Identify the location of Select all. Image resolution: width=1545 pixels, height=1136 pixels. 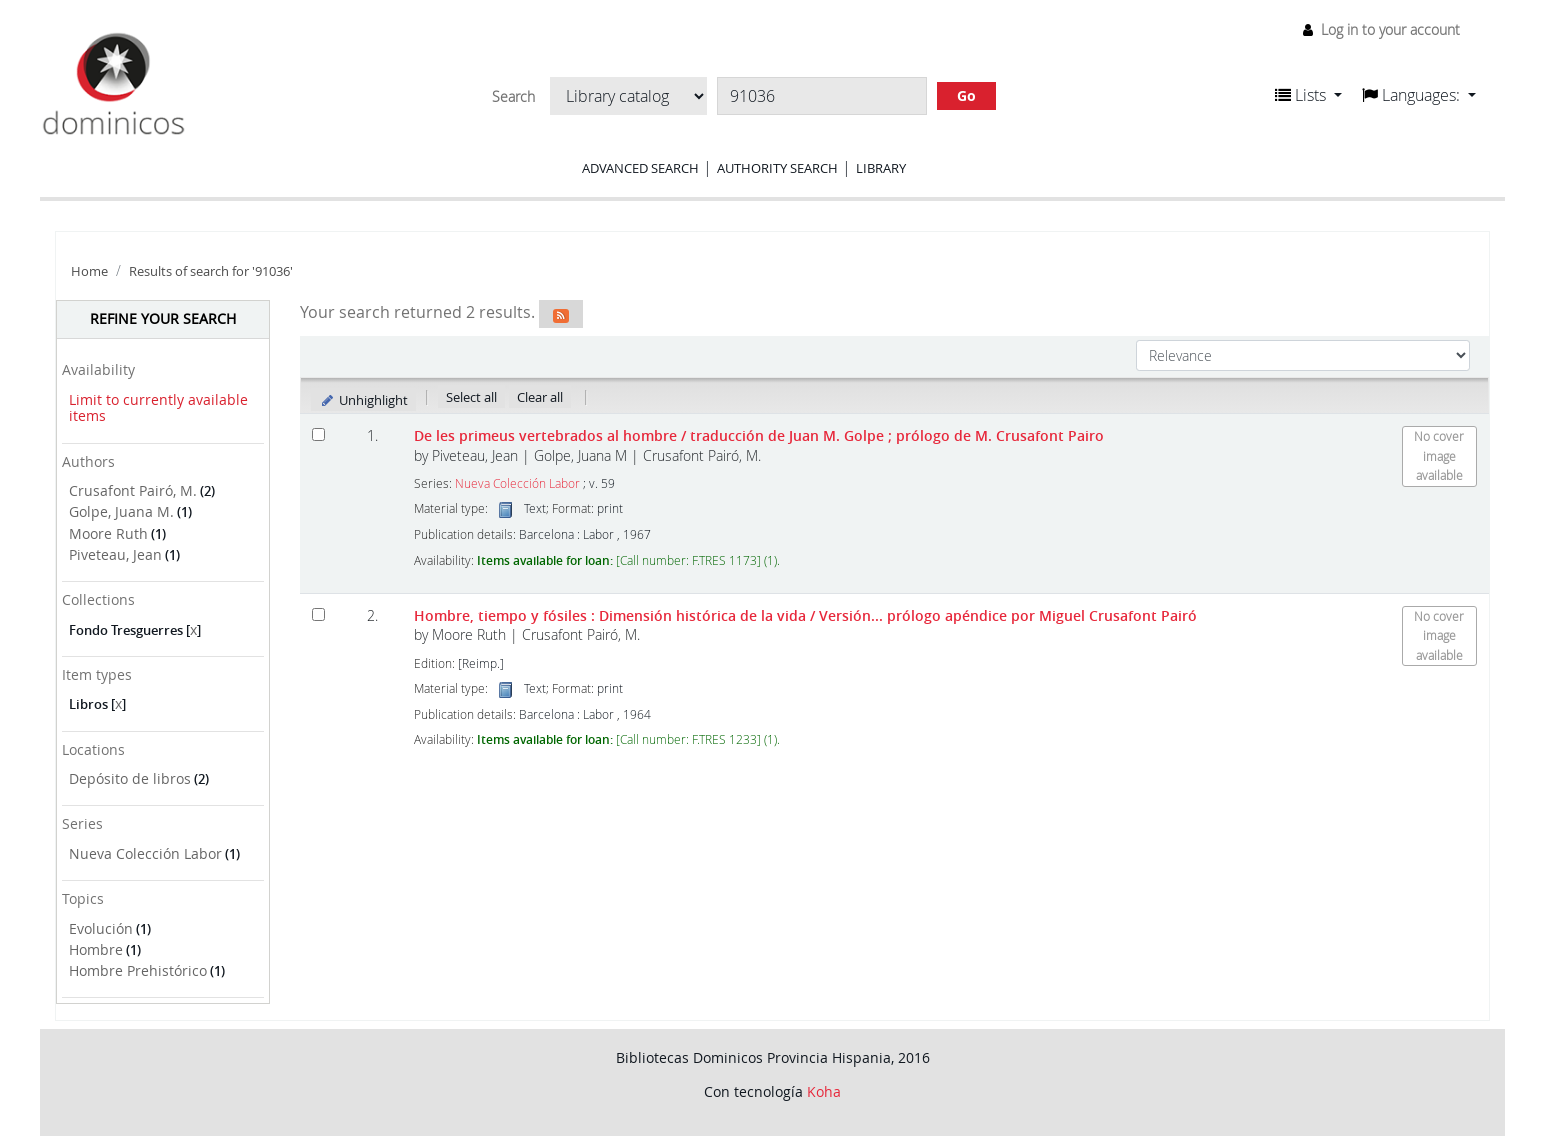
(471, 397).